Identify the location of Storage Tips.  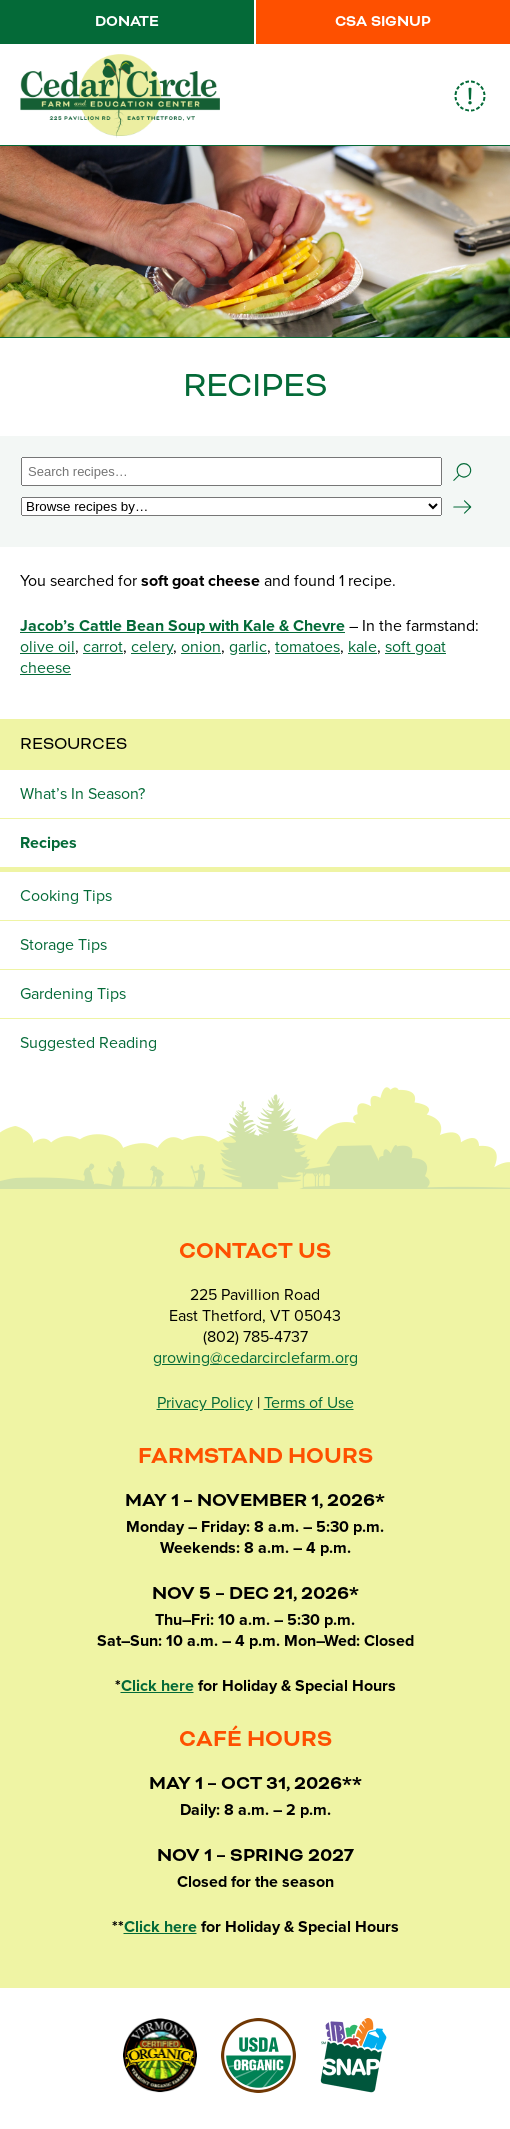
(63, 945).